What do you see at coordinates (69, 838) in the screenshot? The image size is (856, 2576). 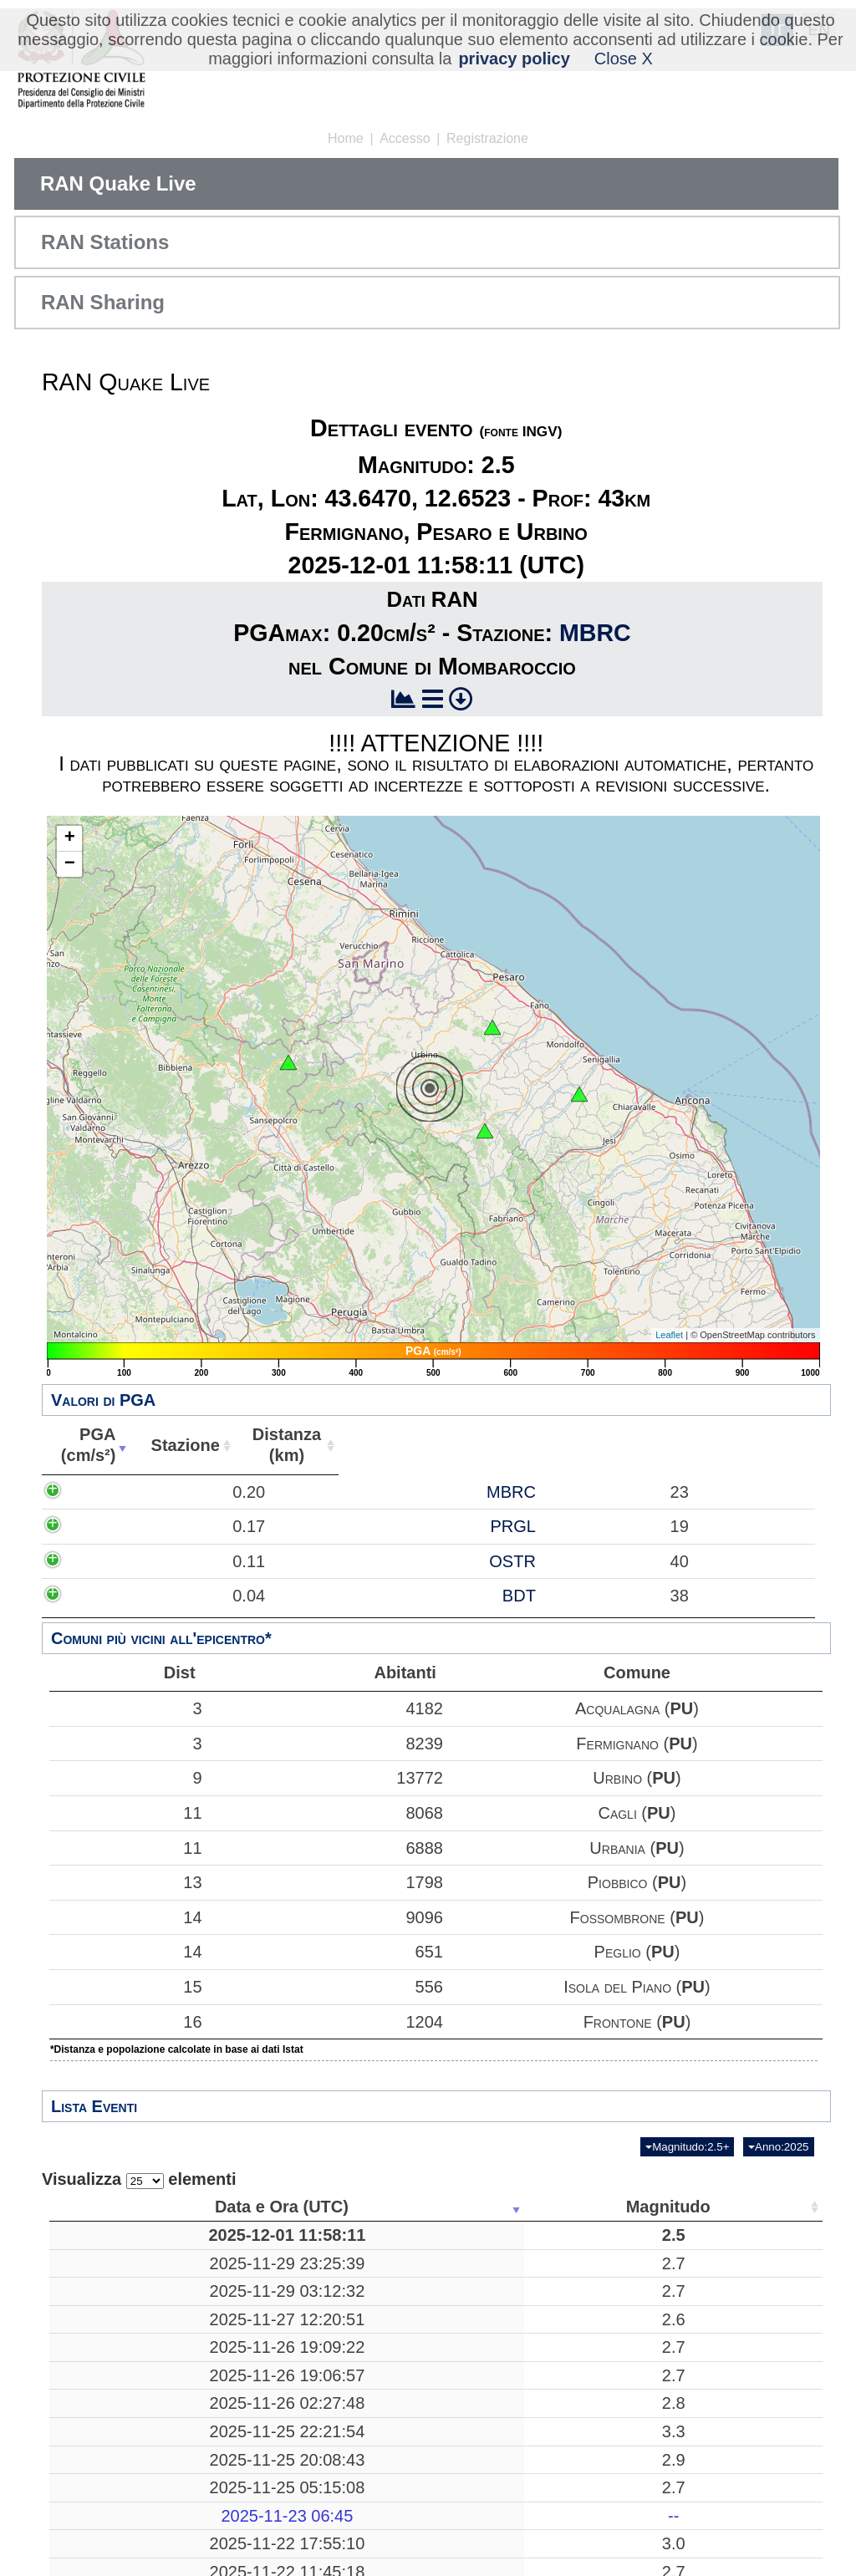 I see `+ [button]` at bounding box center [69, 838].